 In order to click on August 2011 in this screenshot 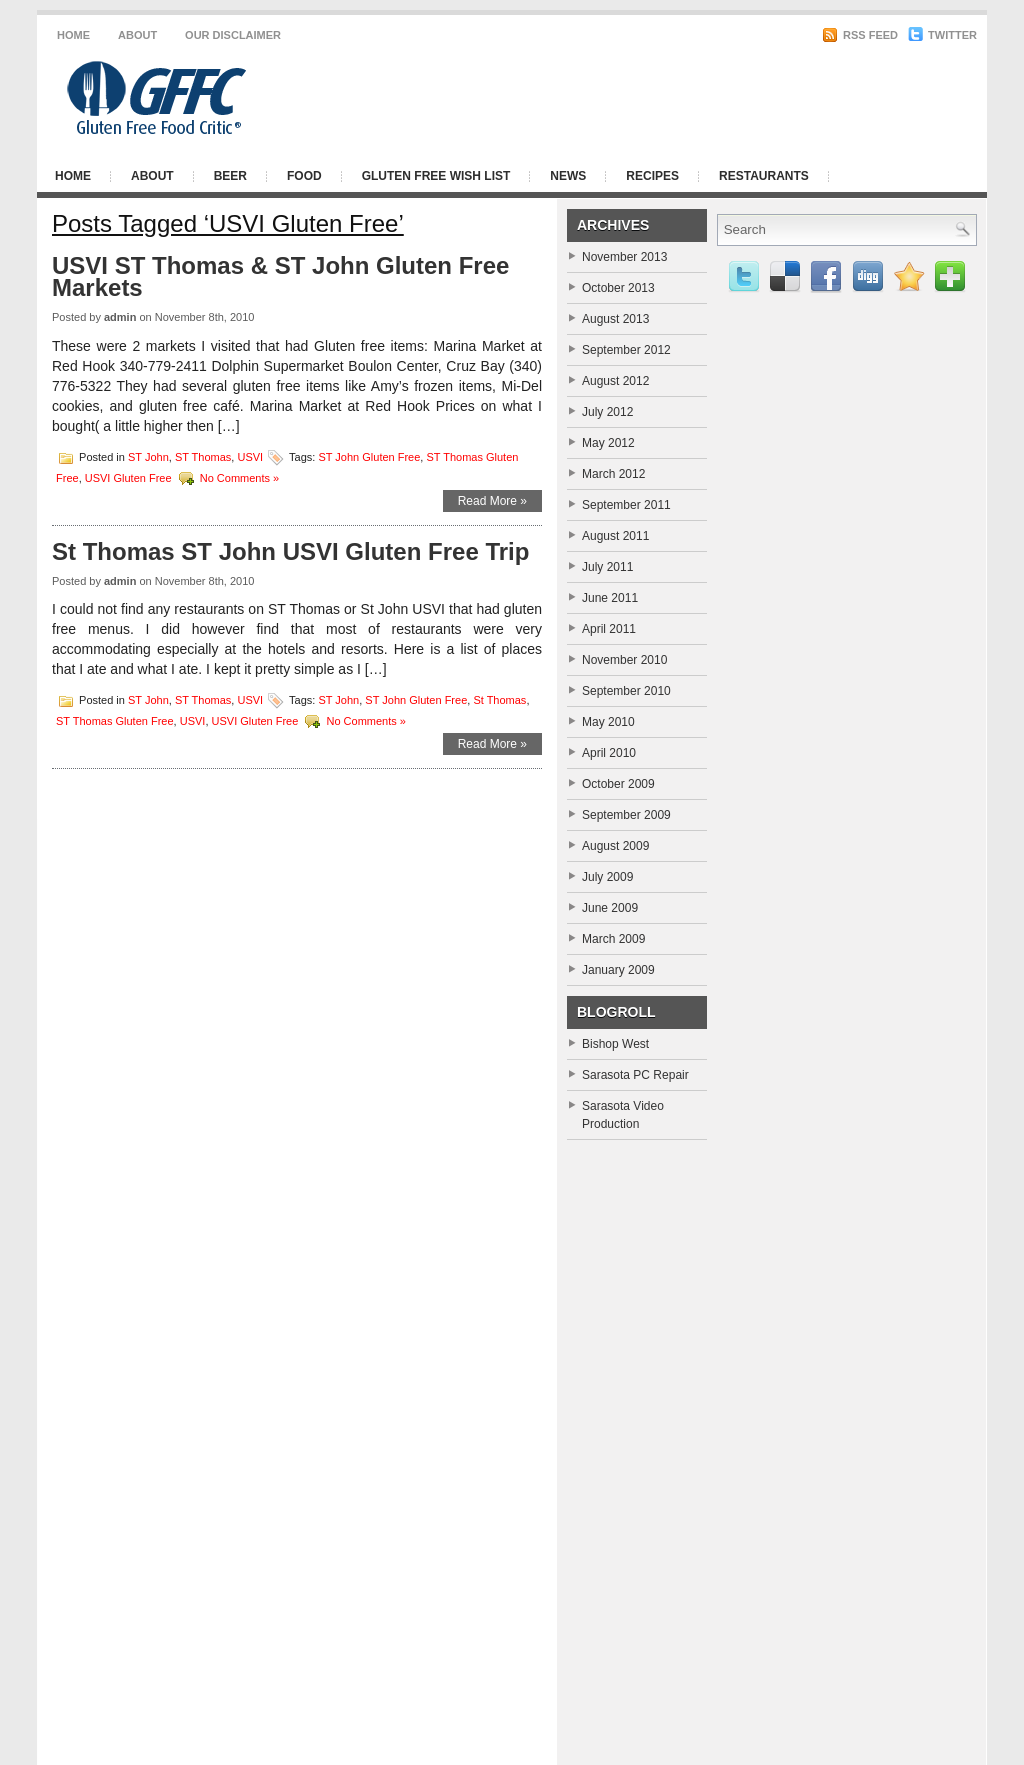, I will do `click(615, 536)`.